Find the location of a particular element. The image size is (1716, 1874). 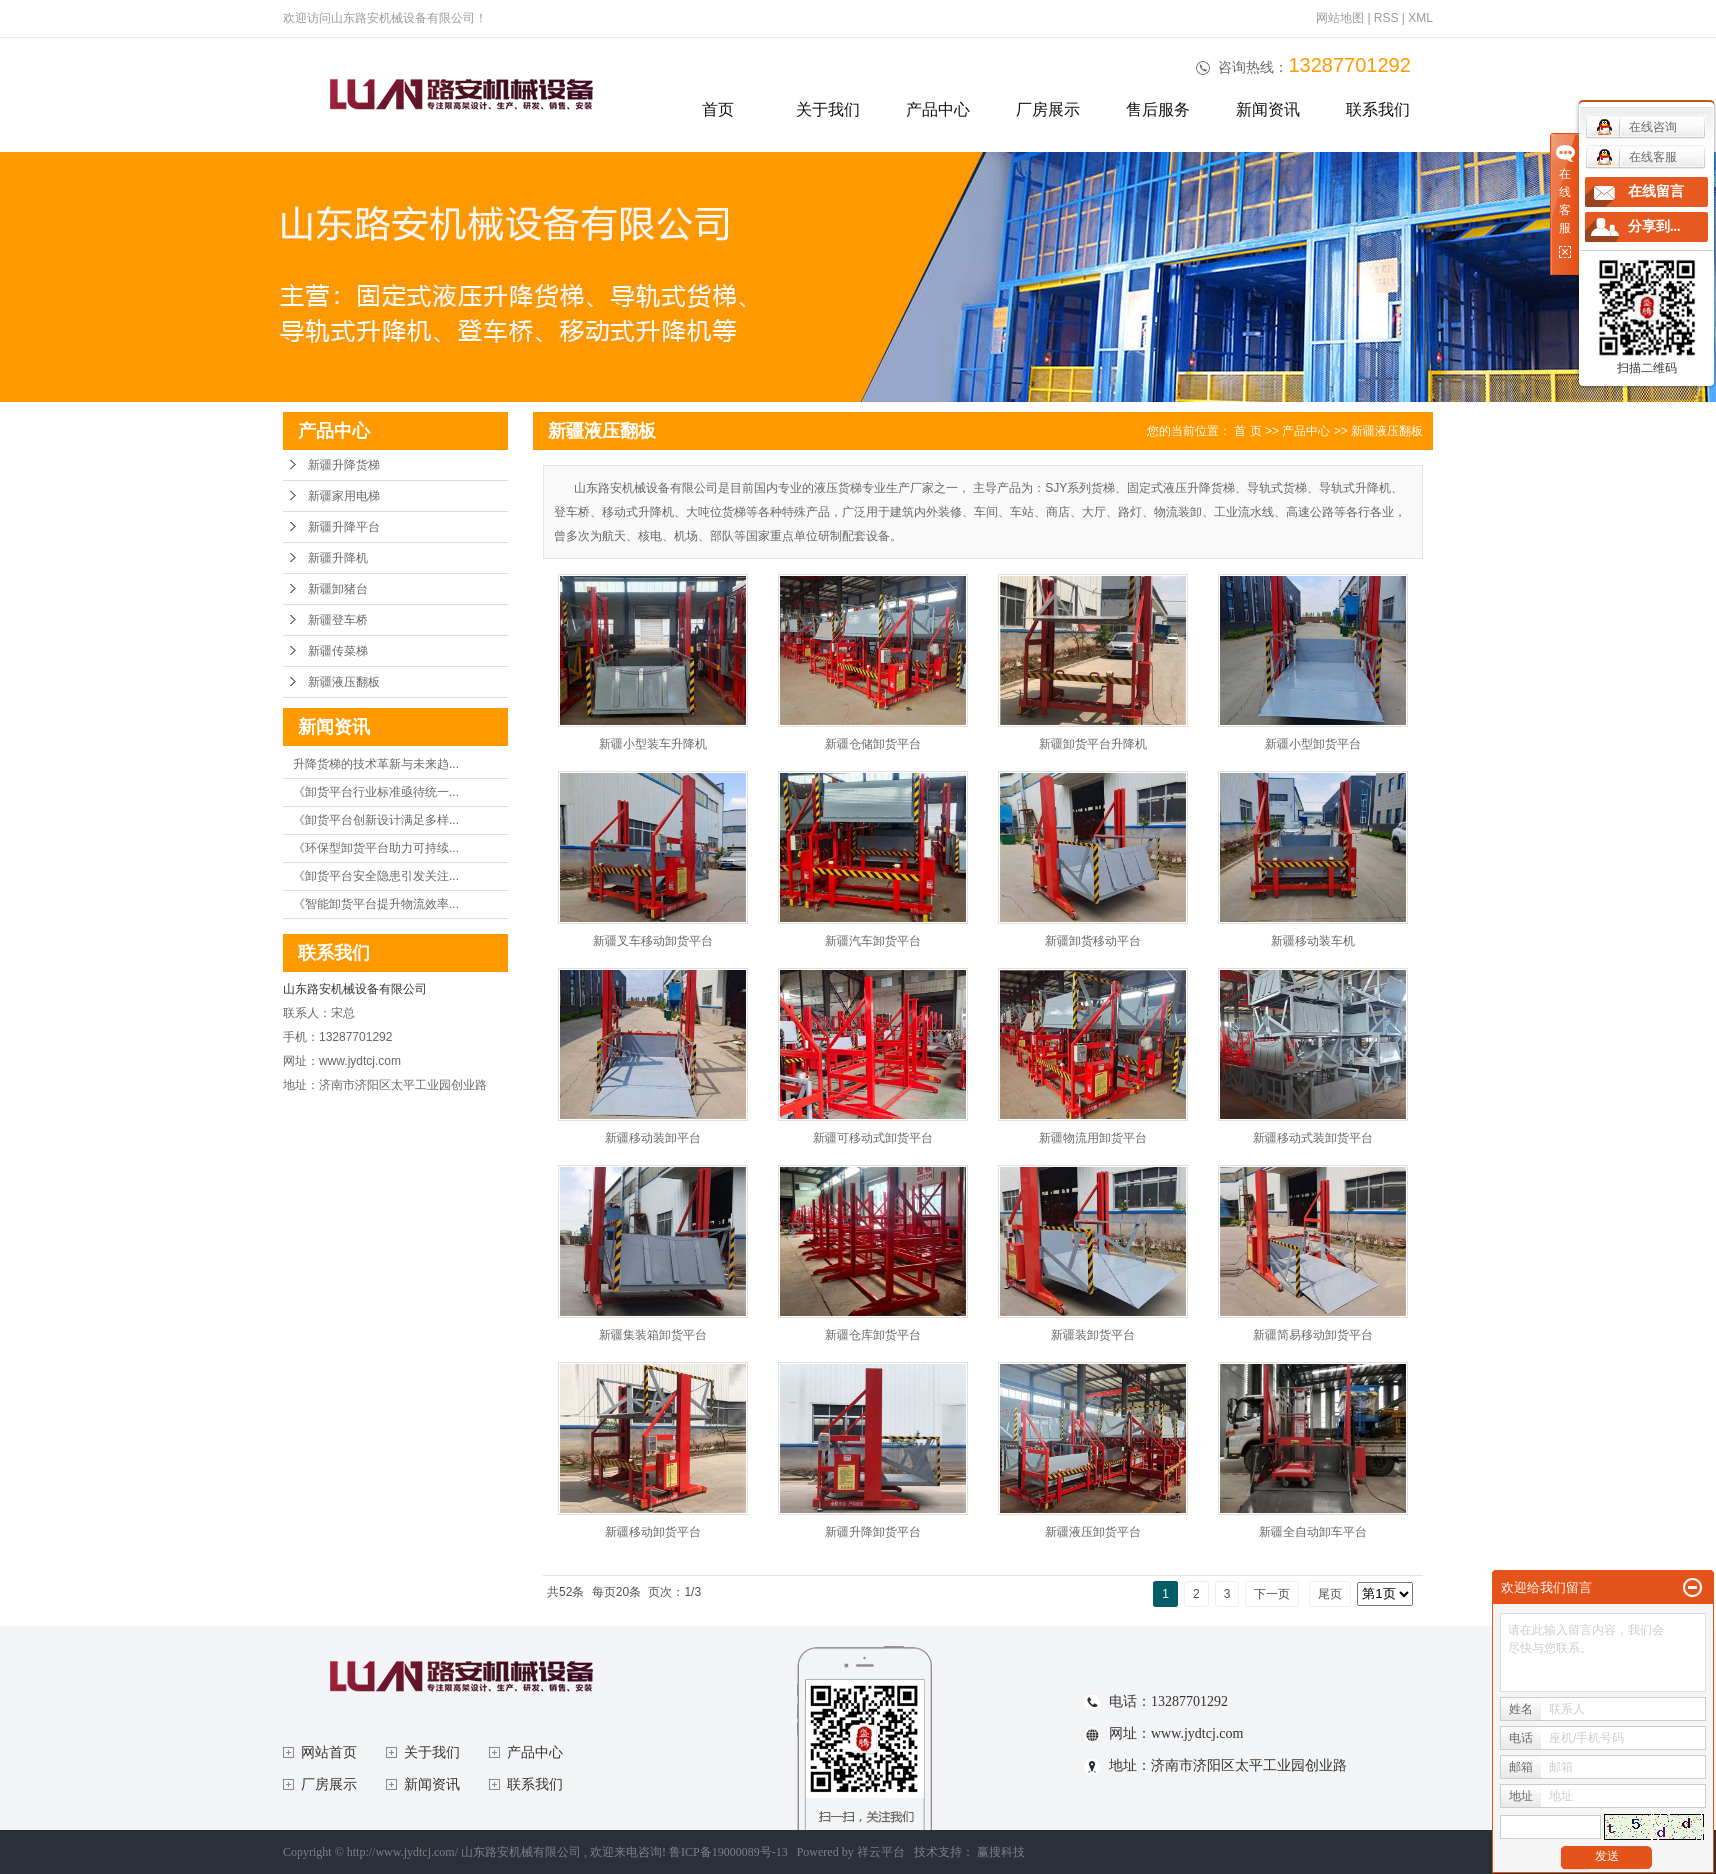

首 页 is located at coordinates (1247, 431).